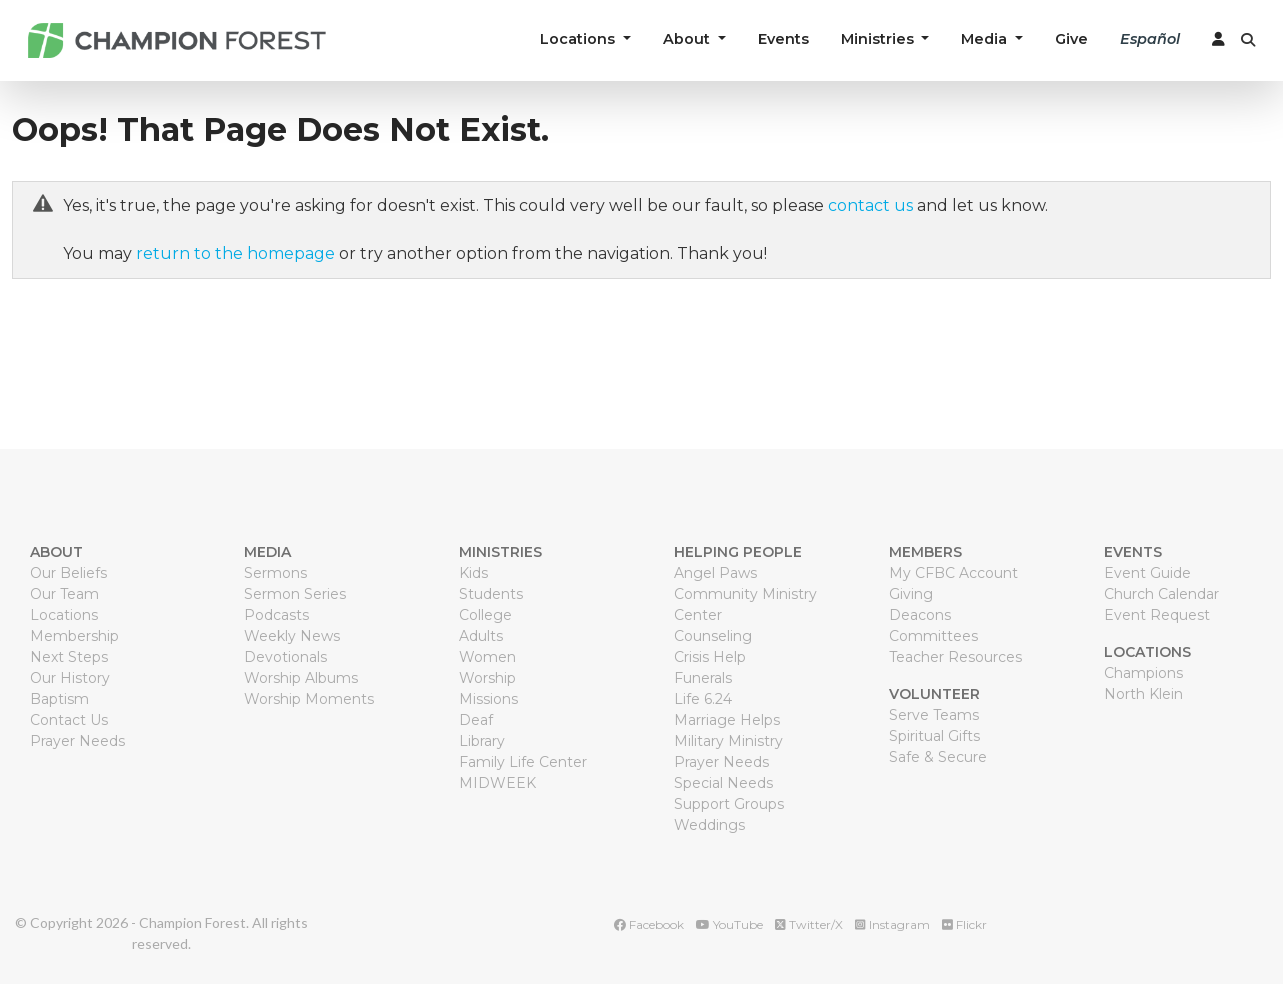 This screenshot has height=984, width=1283. Describe the element at coordinates (497, 783) in the screenshot. I see `MIDWEEK` at that location.